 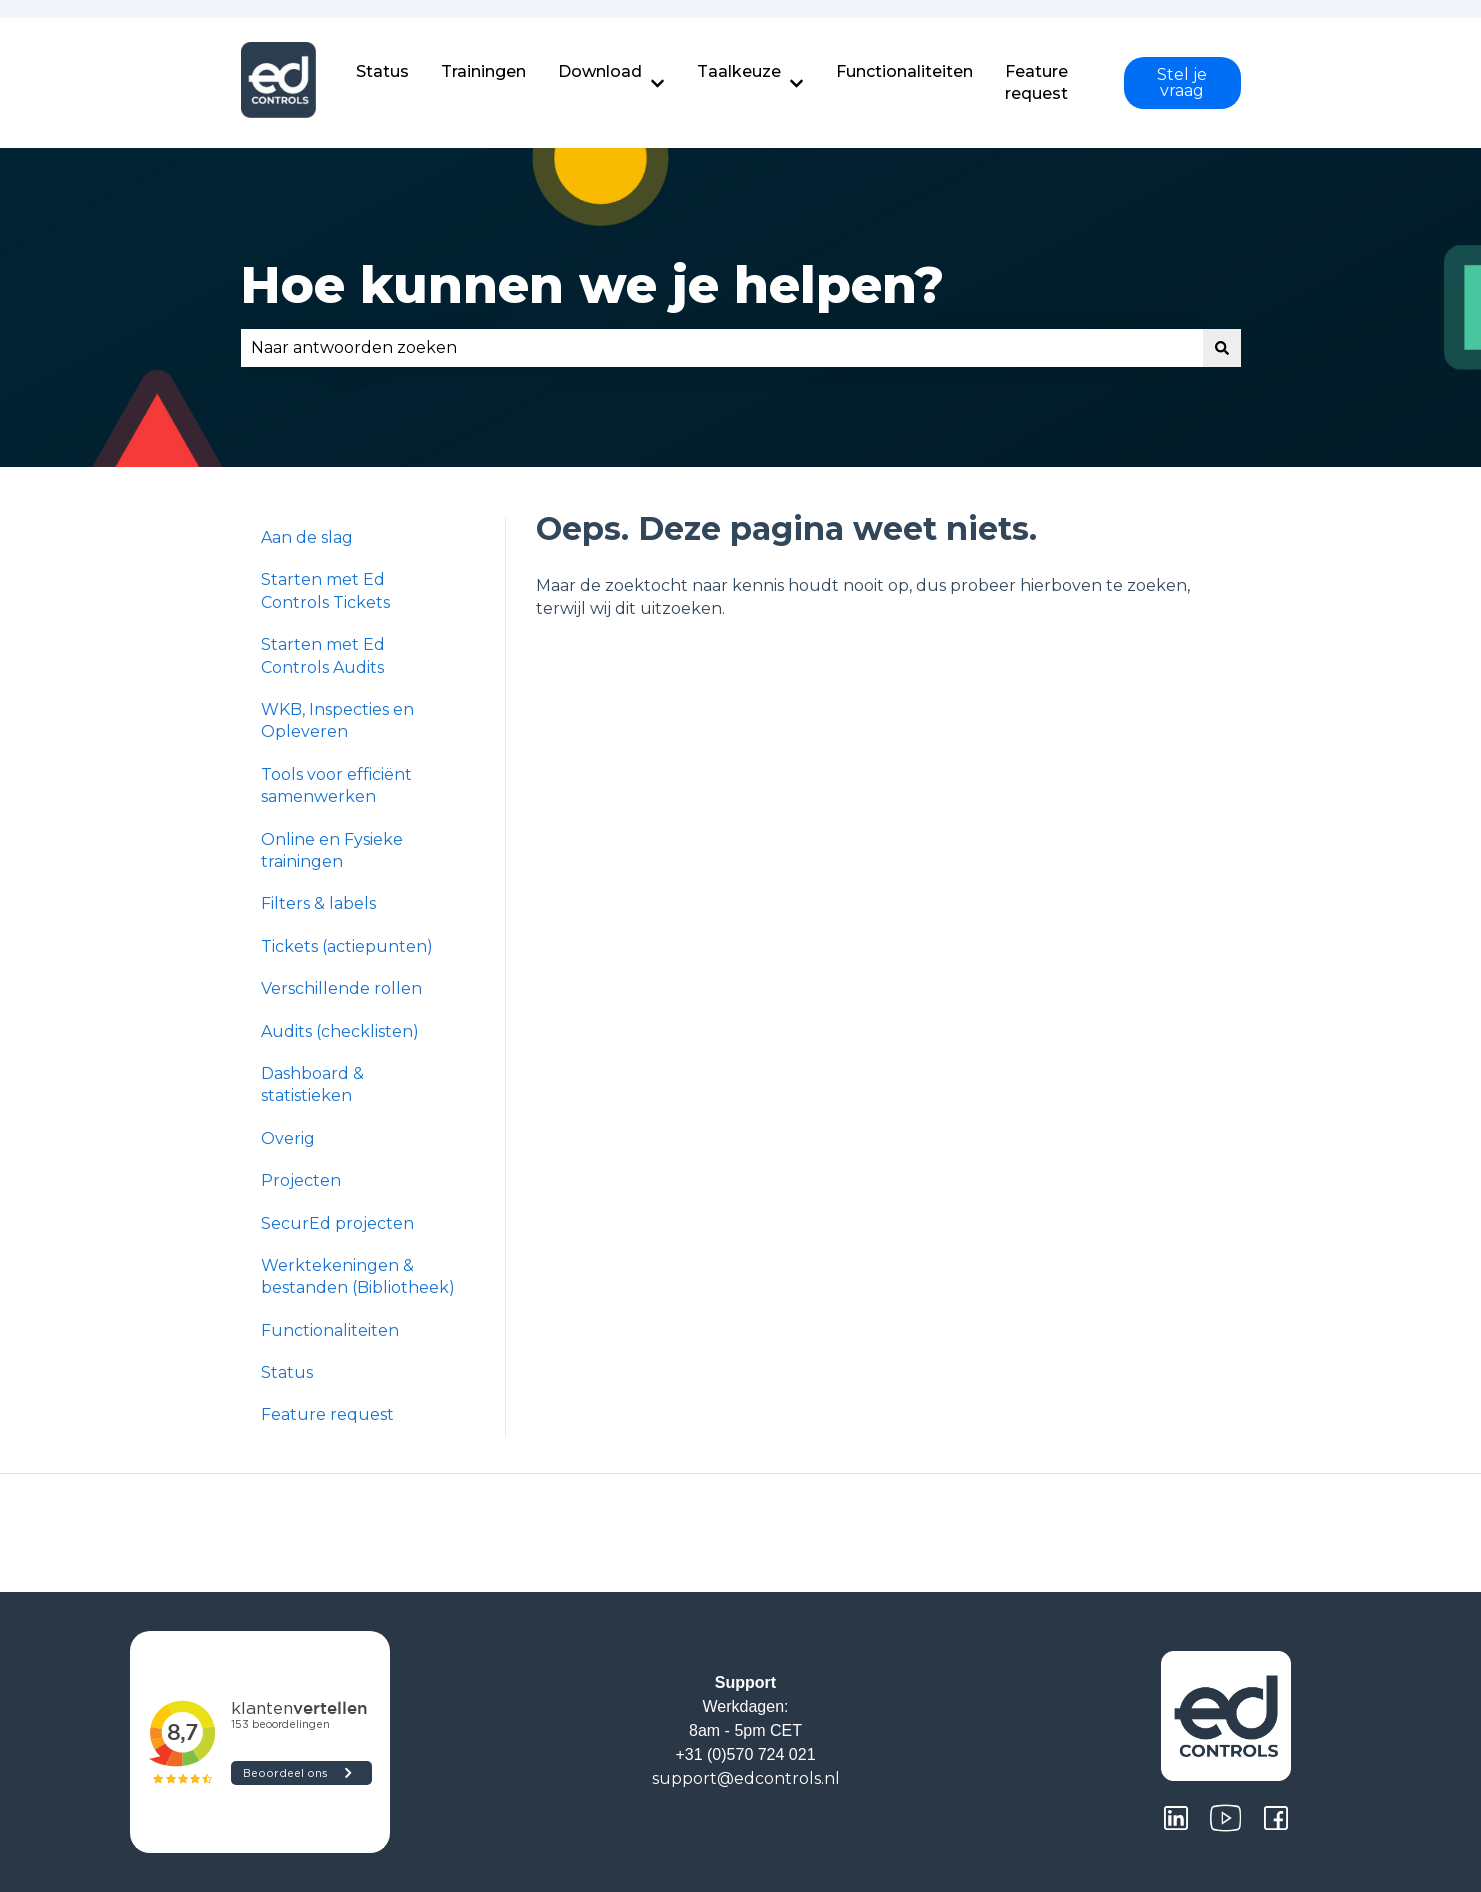 I want to click on Taalkeuze, so click(x=739, y=71).